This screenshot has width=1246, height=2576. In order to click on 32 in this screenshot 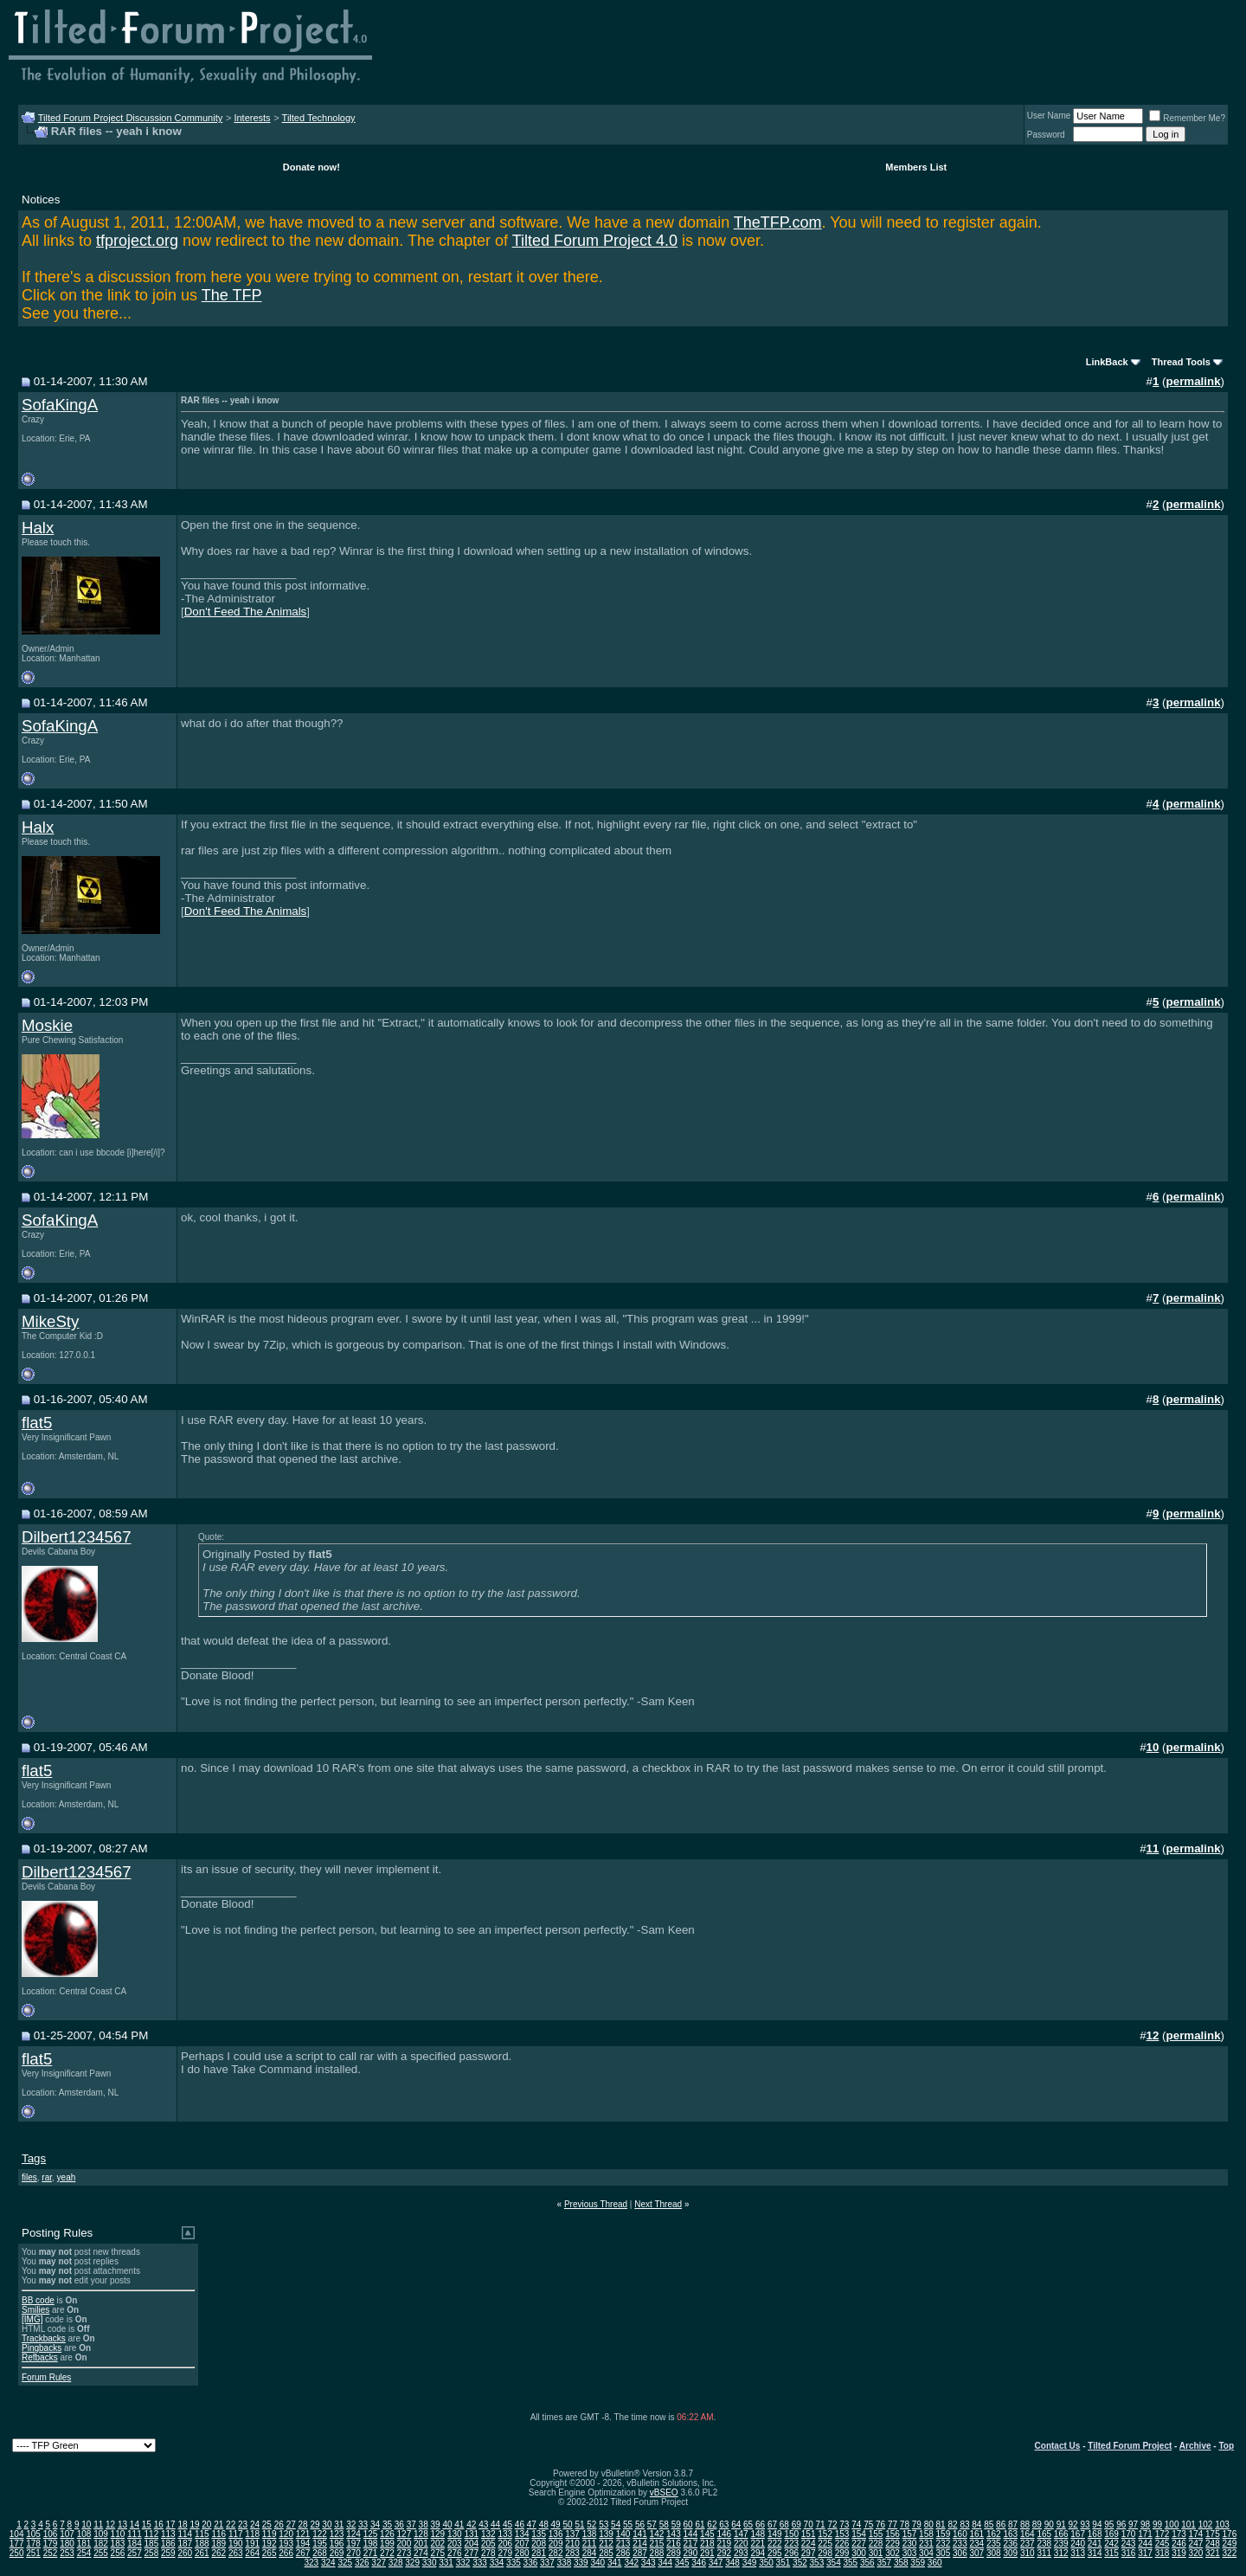, I will do `click(351, 2524)`.